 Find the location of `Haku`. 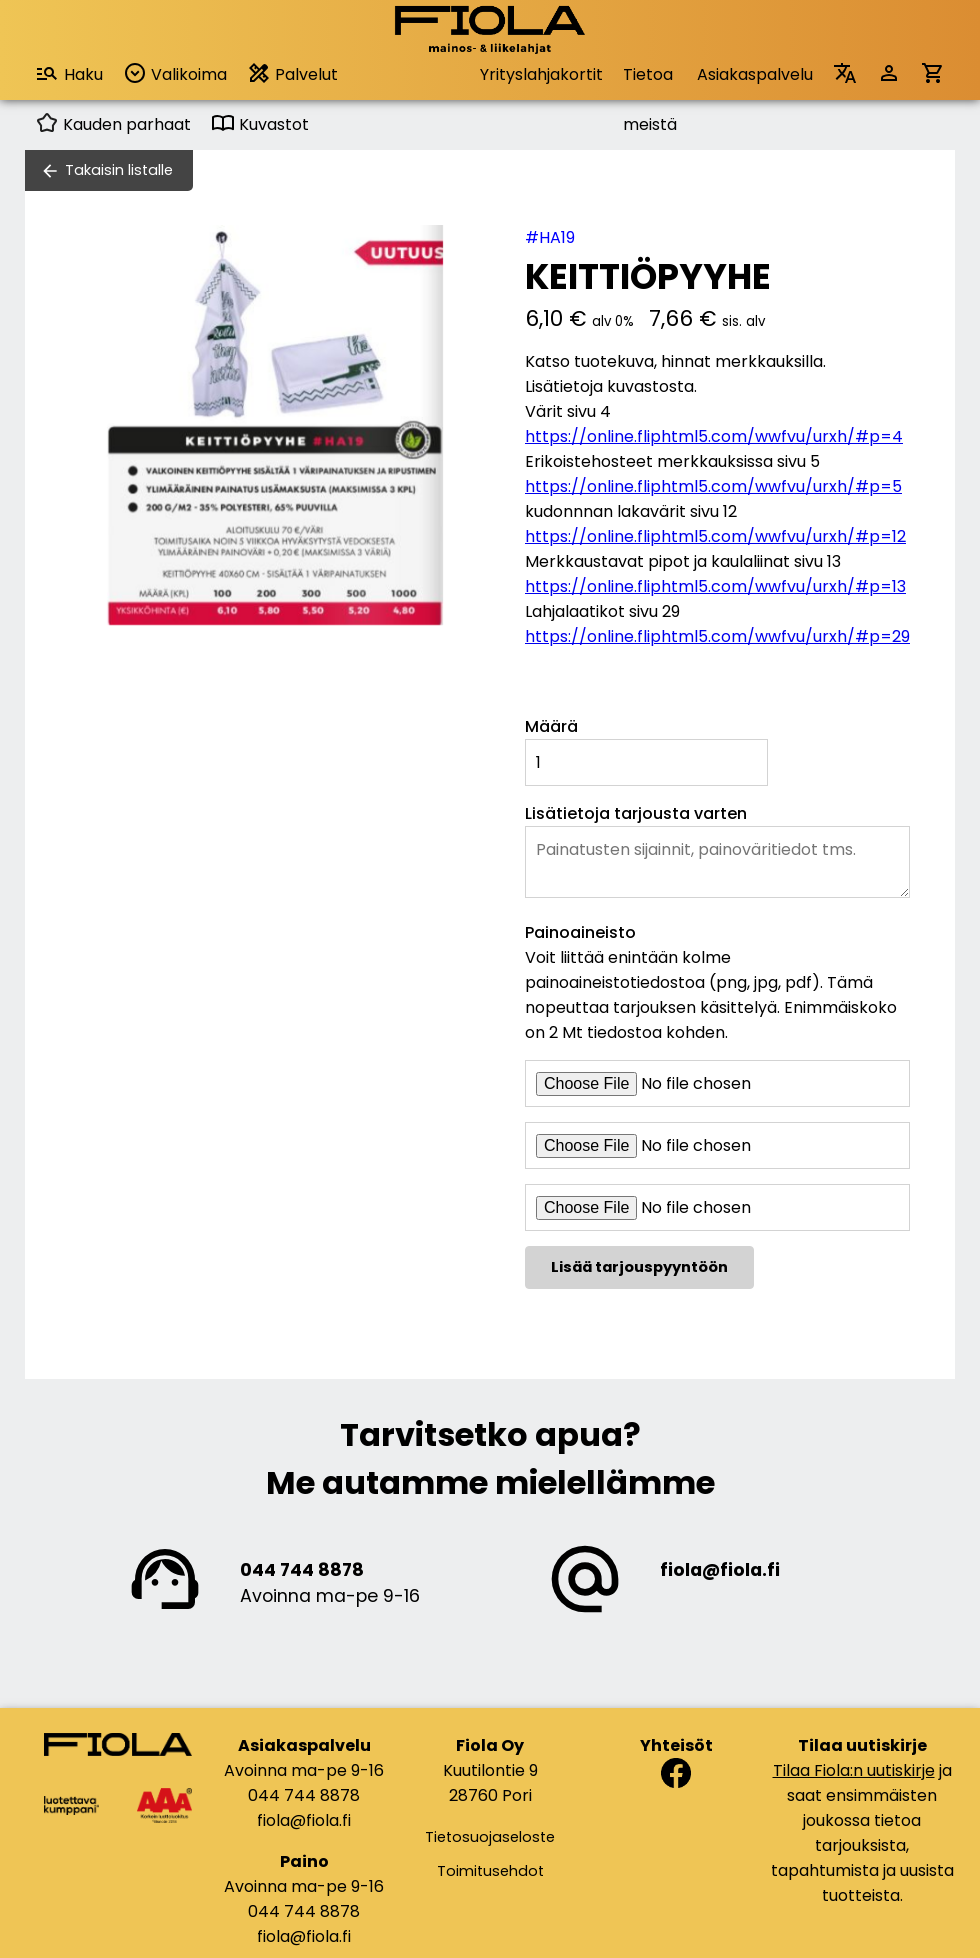

Haku is located at coordinates (69, 73).